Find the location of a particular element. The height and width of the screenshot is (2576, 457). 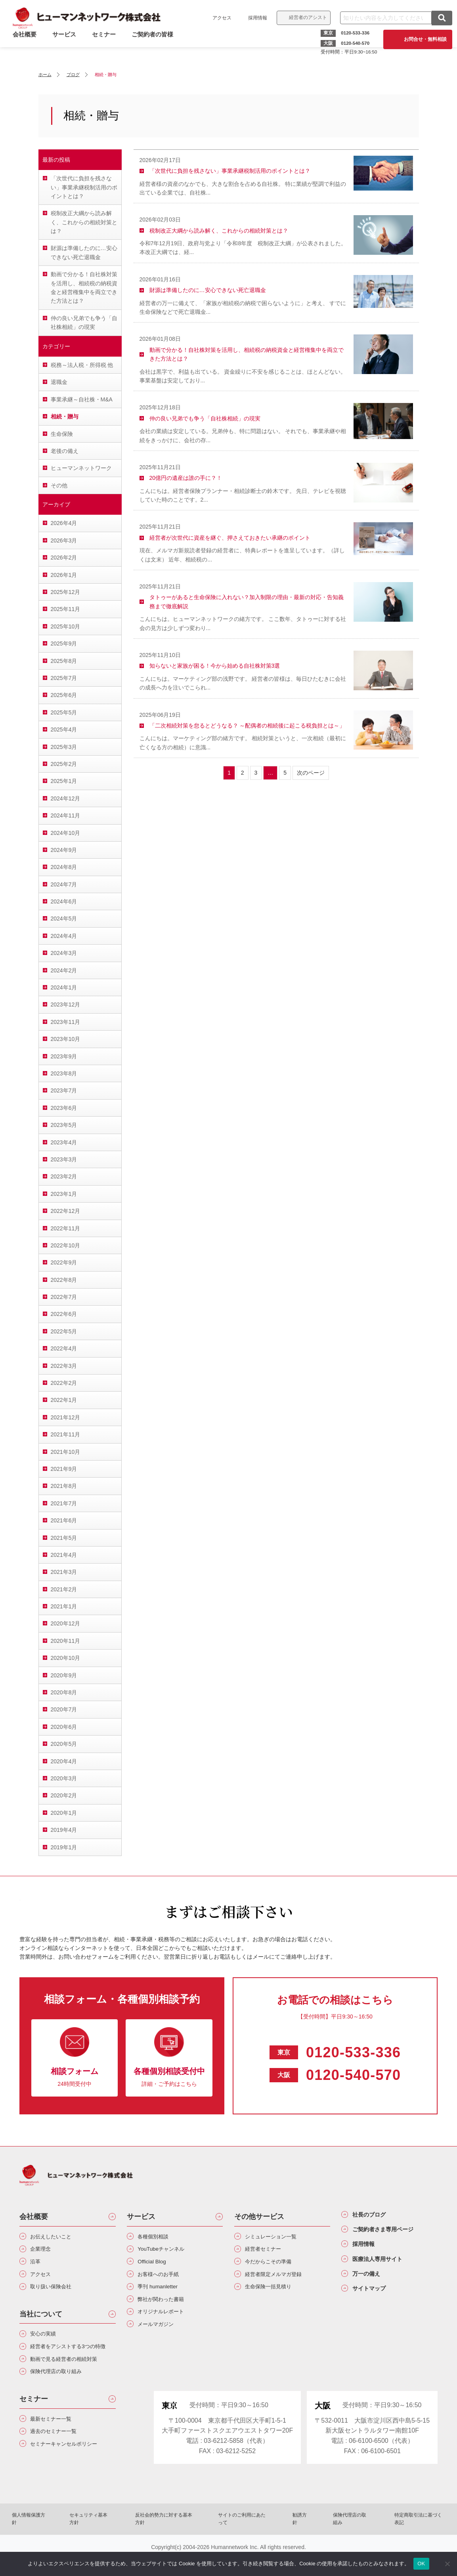

2022年9月 is located at coordinates (64, 1262).